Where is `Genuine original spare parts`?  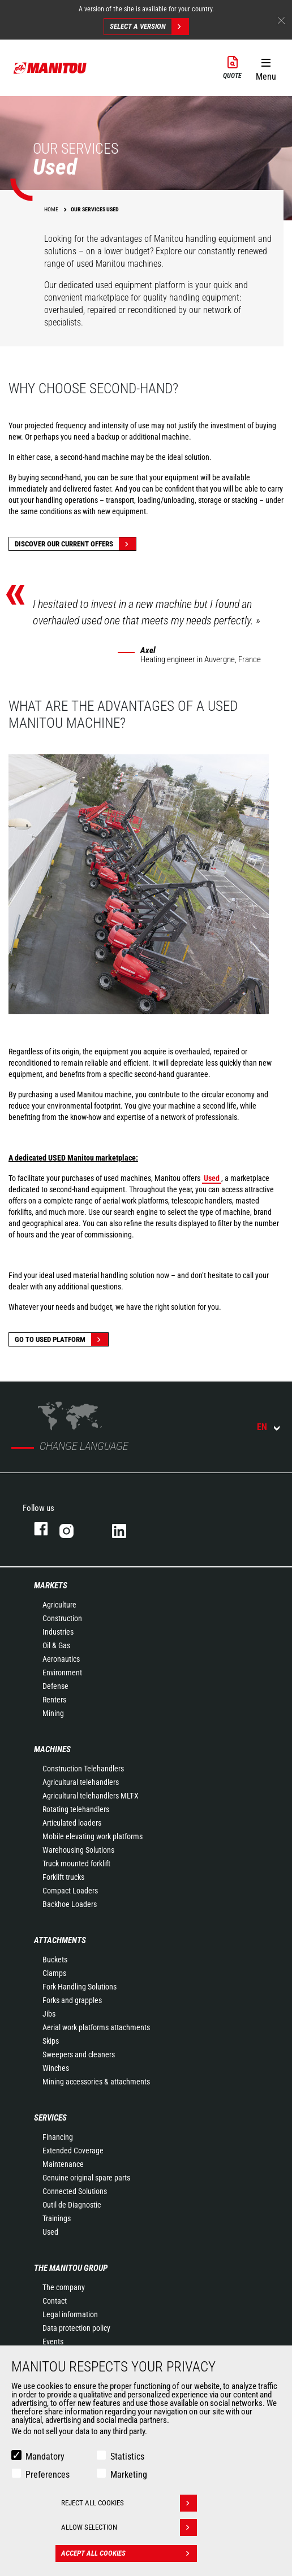 Genuine original spare parts is located at coordinates (86, 2177).